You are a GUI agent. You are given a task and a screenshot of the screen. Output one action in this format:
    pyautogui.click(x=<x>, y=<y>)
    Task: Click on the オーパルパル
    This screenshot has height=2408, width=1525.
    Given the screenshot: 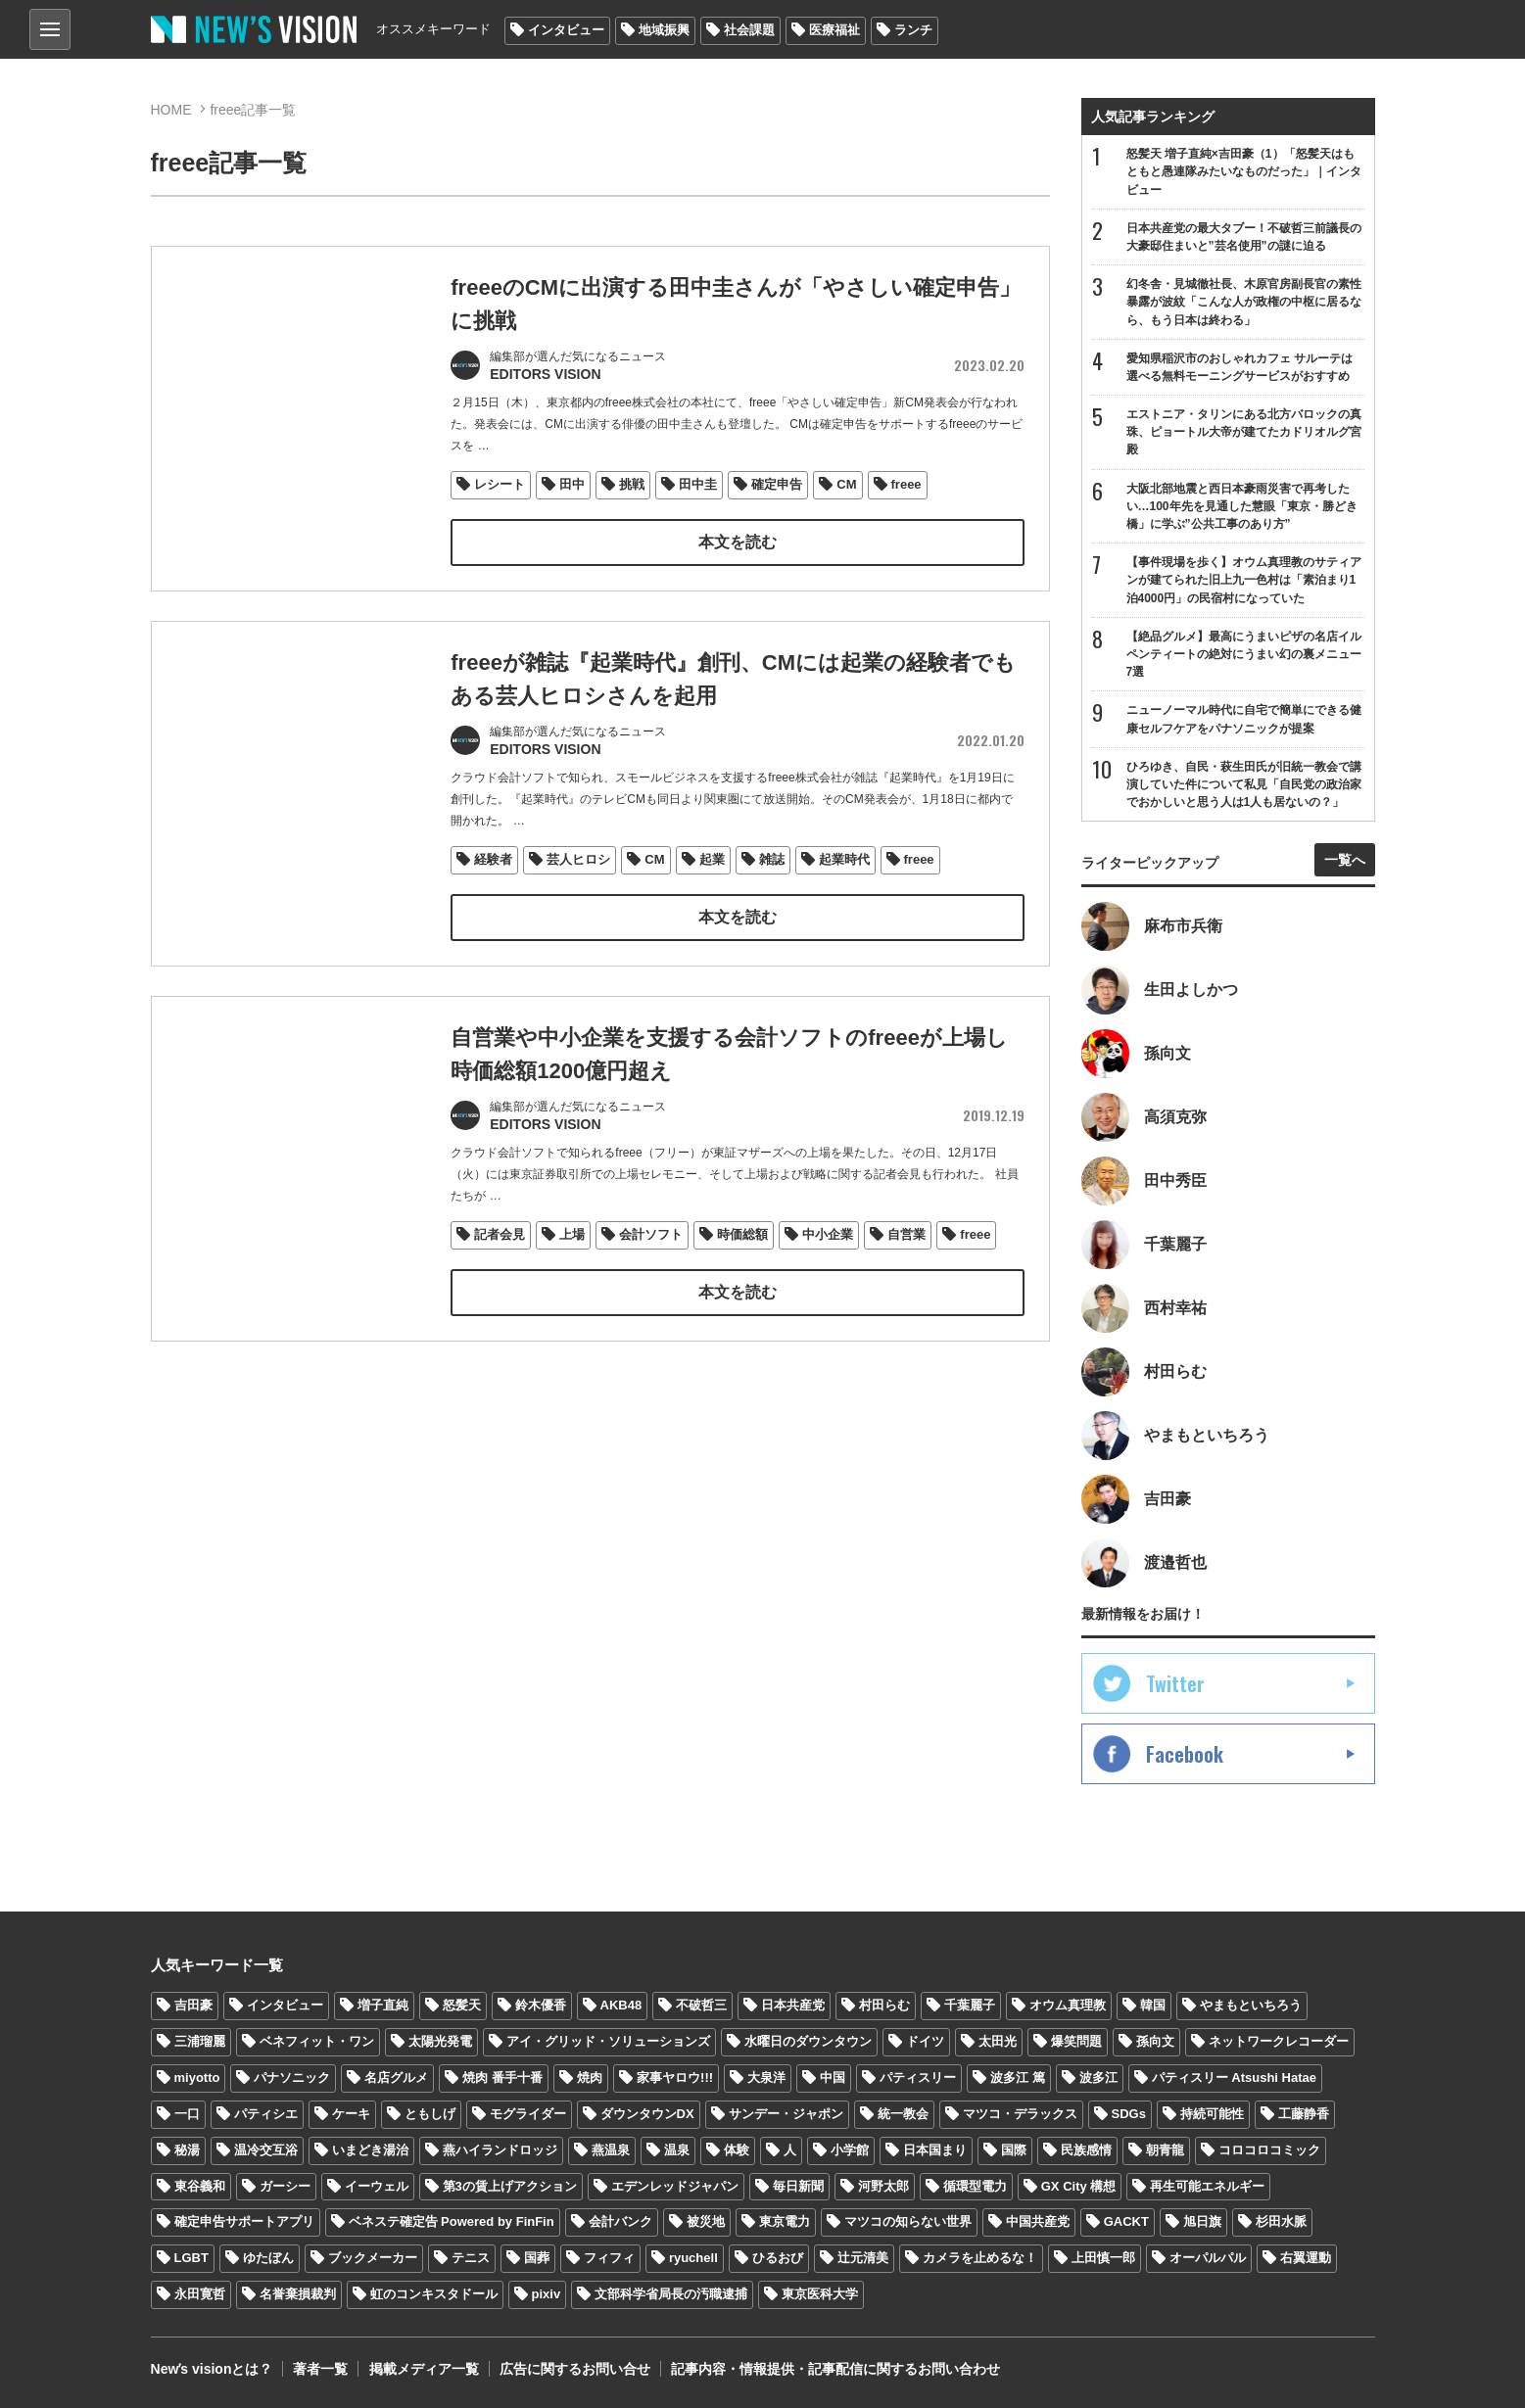 What is the action you would take?
    pyautogui.click(x=1207, y=2257)
    